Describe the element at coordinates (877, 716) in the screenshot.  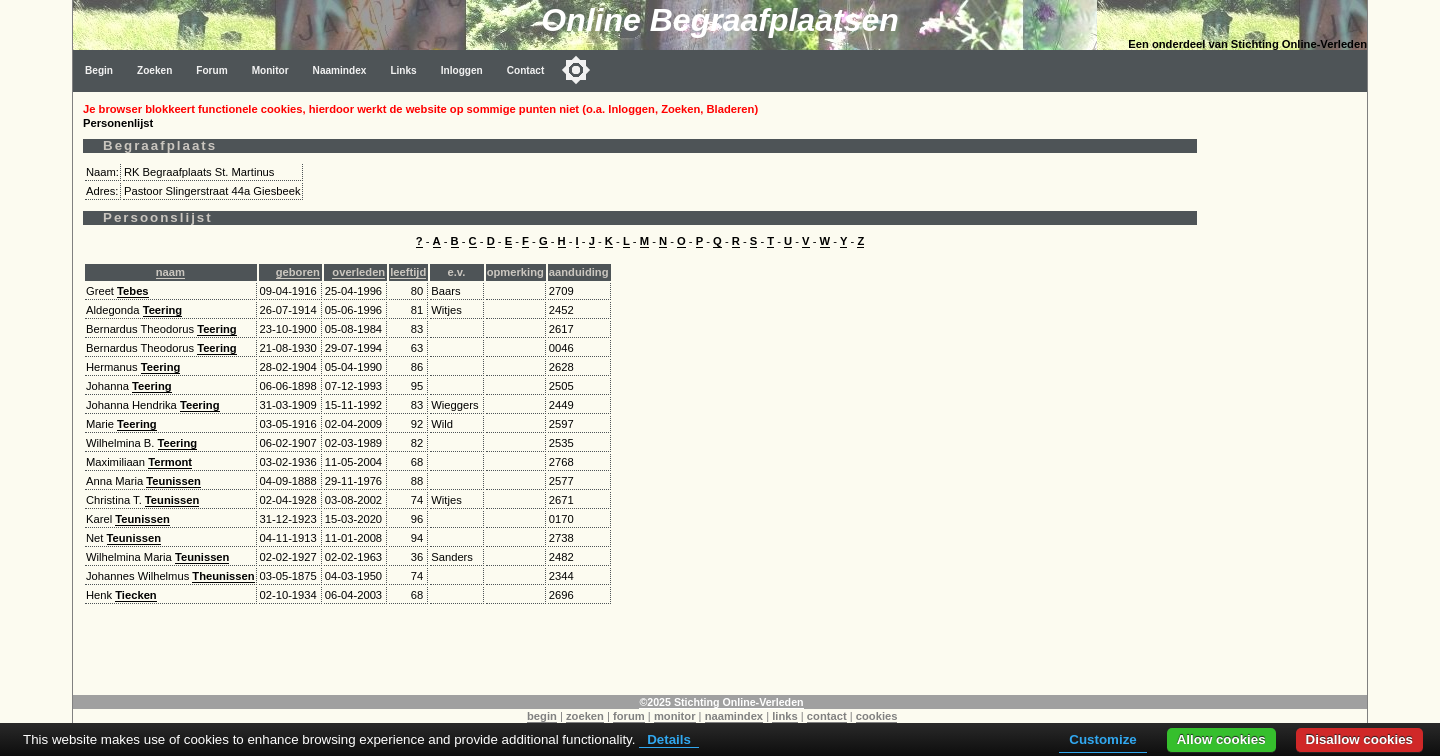
I see `cookies` at that location.